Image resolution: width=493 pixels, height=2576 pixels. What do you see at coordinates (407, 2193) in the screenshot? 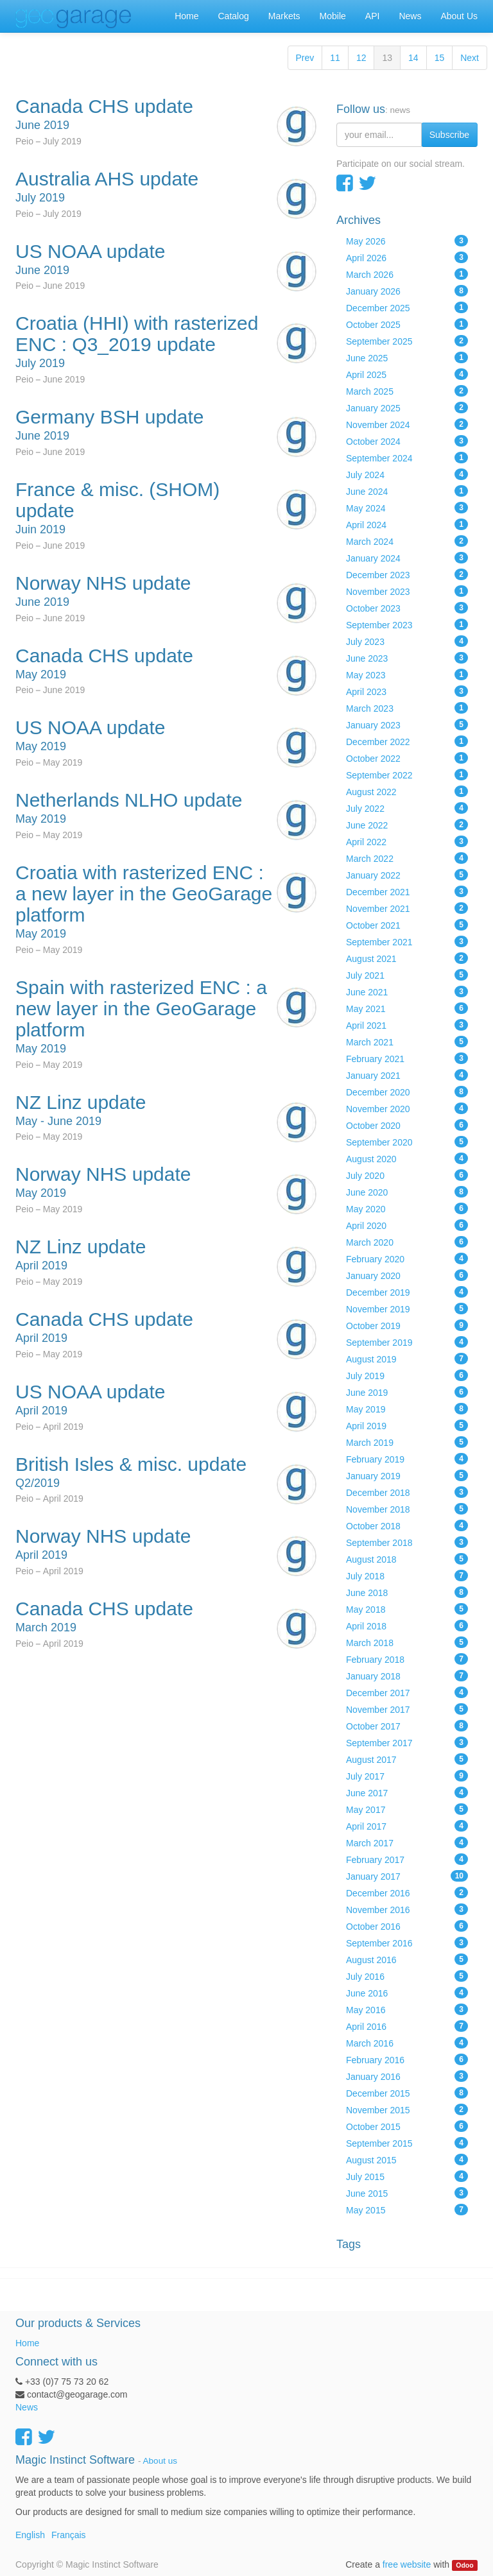
I see `June 2015` at bounding box center [407, 2193].